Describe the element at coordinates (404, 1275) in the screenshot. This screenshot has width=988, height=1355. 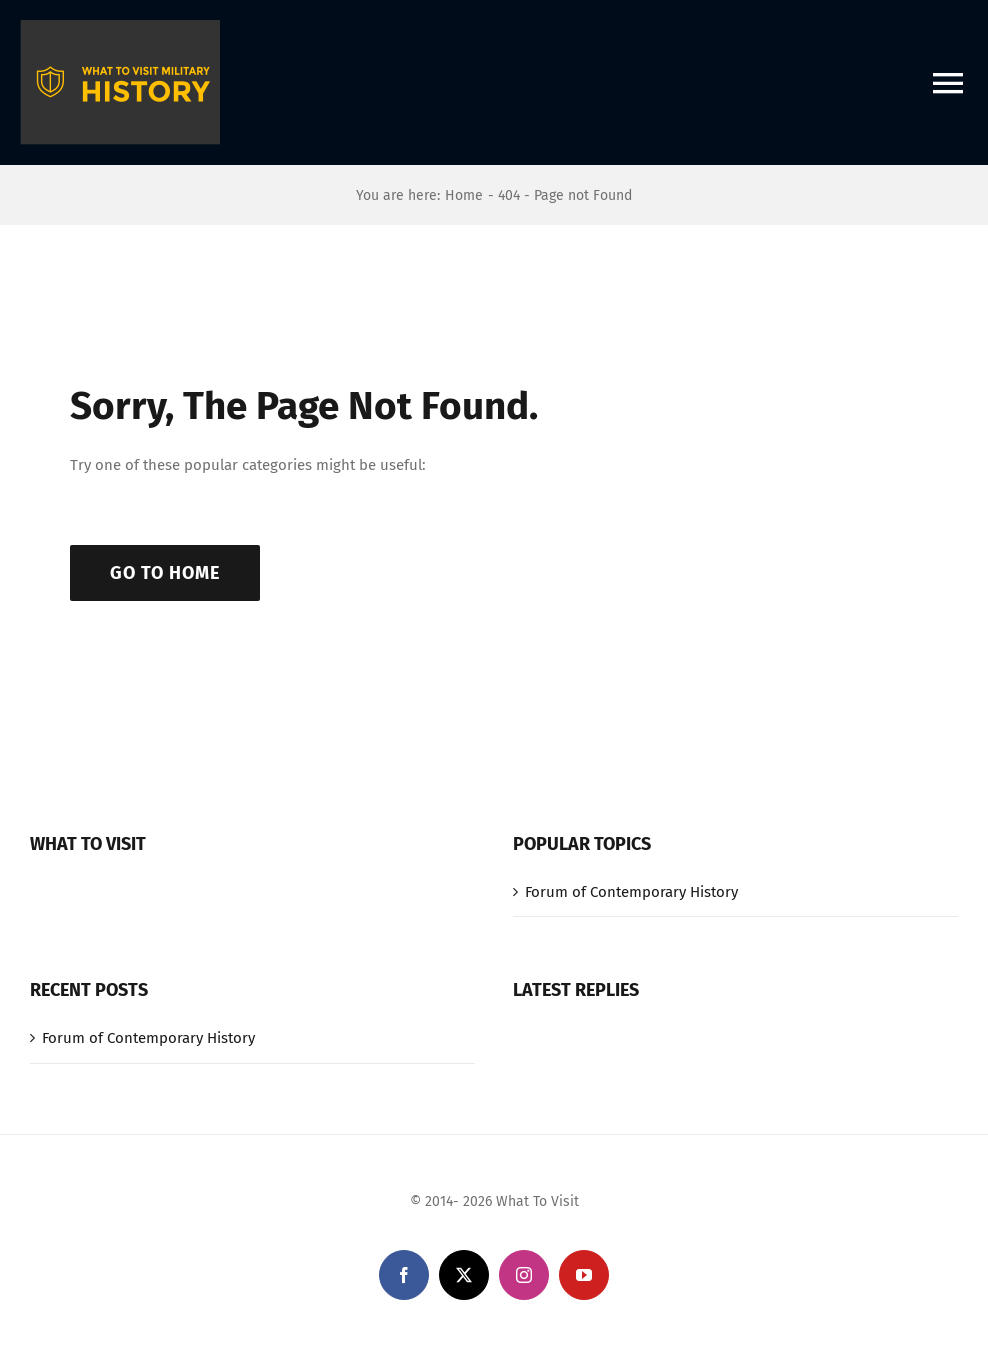
I see `[facebook]` at that location.